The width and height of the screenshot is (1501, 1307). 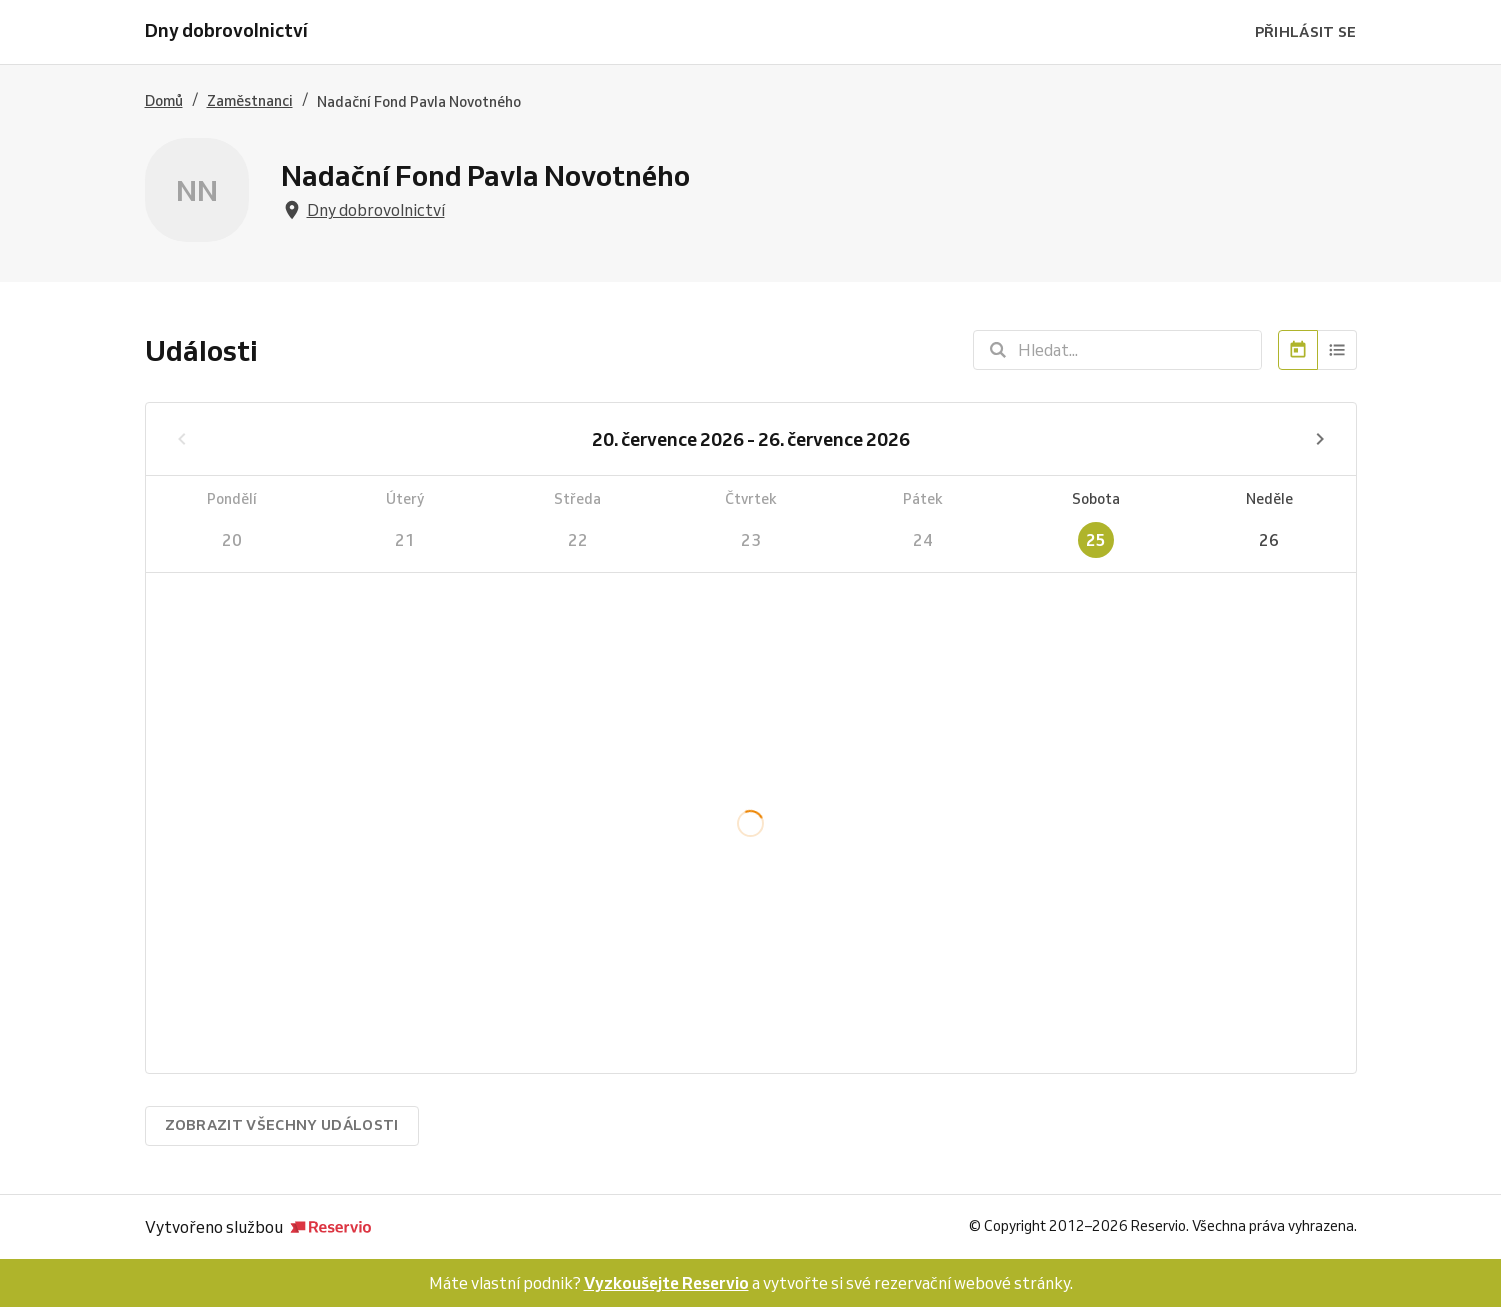 What do you see at coordinates (1298, 350) in the screenshot?
I see `[Kalendář]` at bounding box center [1298, 350].